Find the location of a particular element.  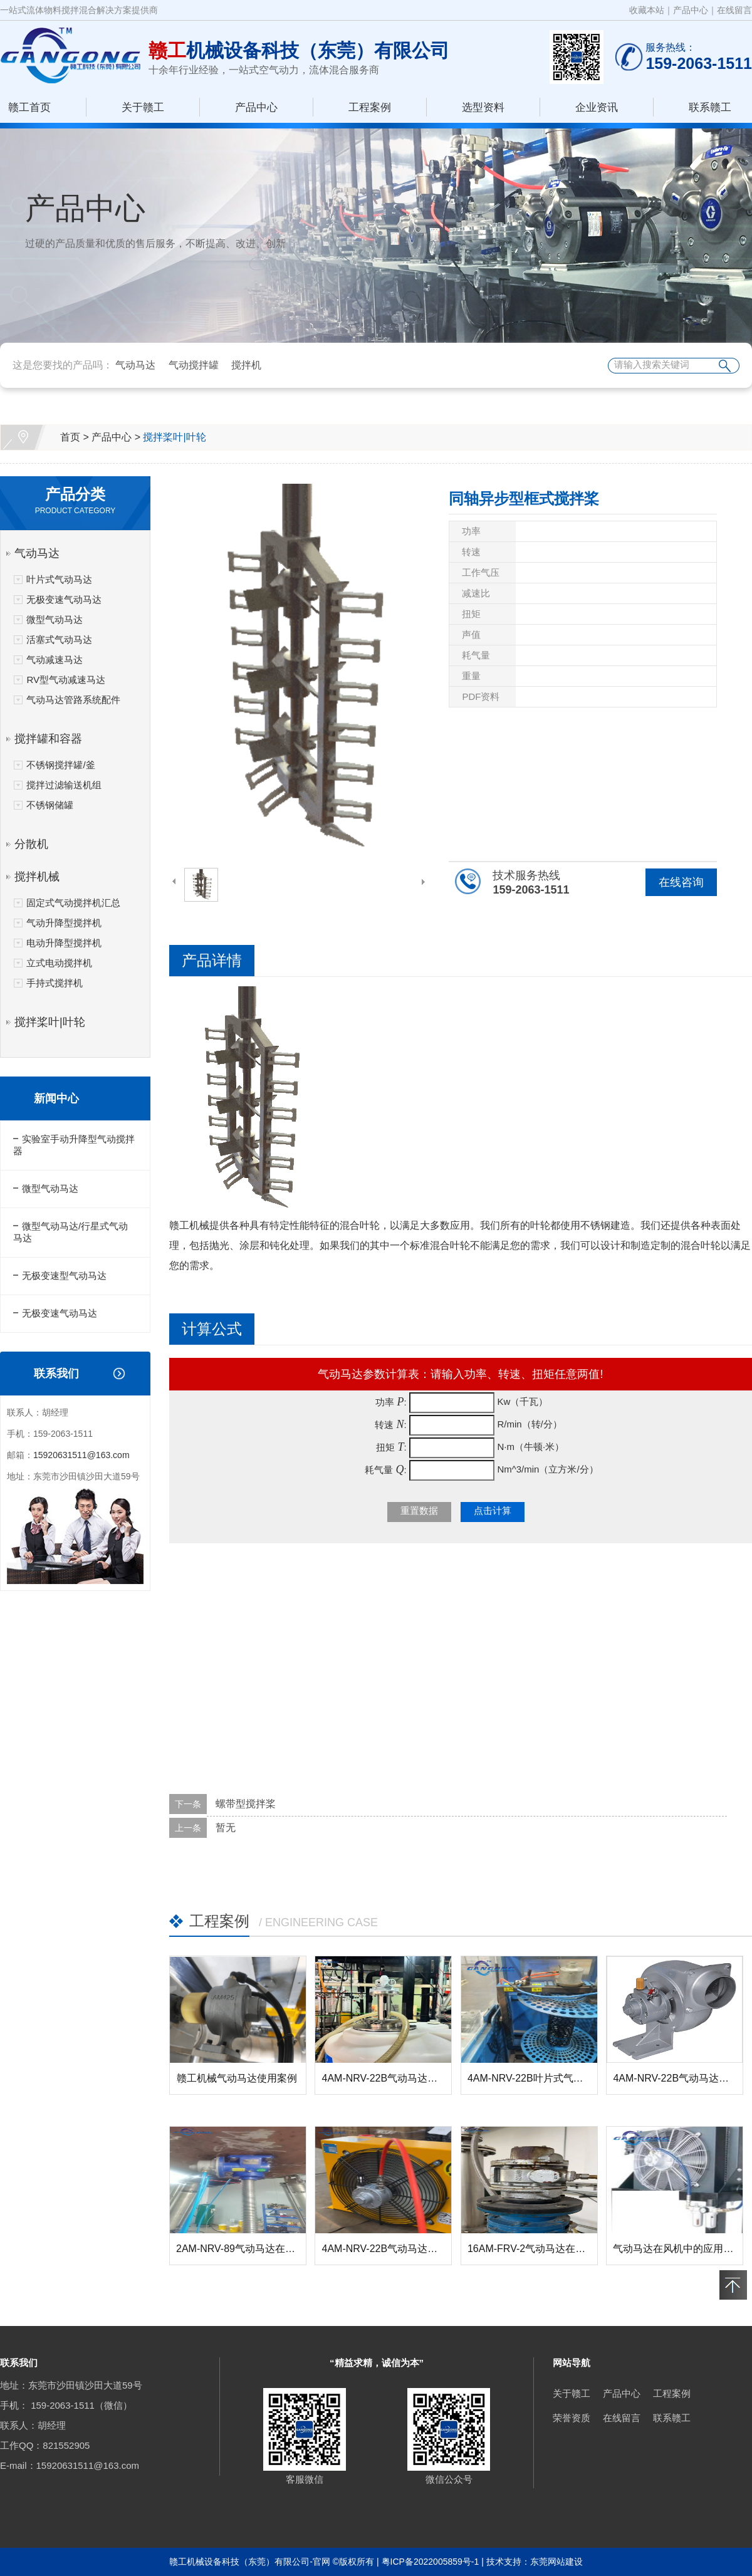

气动减速马达 is located at coordinates (54, 659).